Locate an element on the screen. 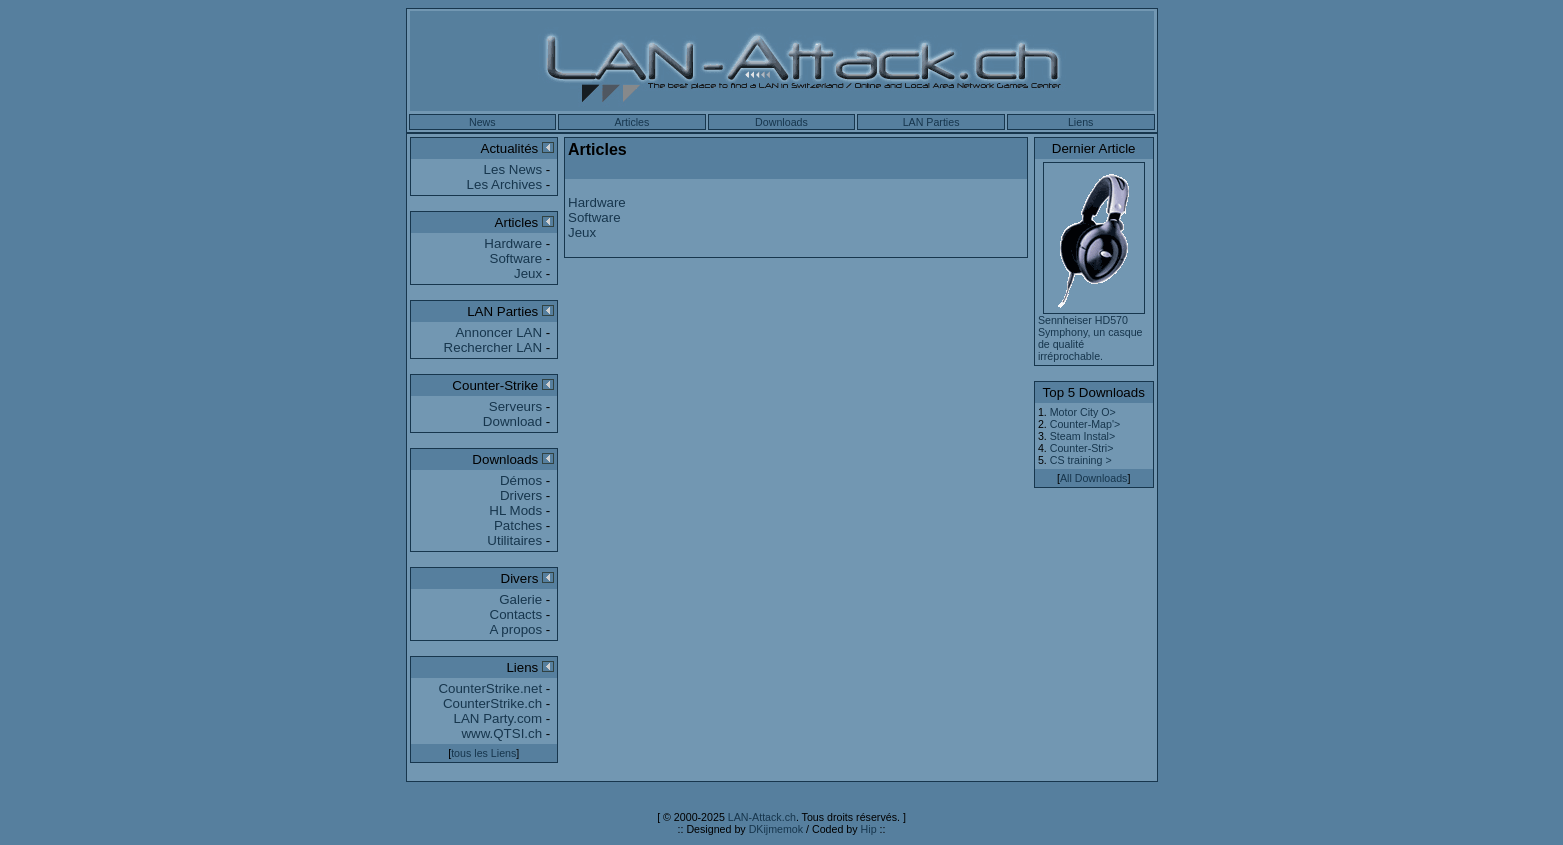 The height and width of the screenshot is (845, 1563). Les Archives is located at coordinates (505, 184).